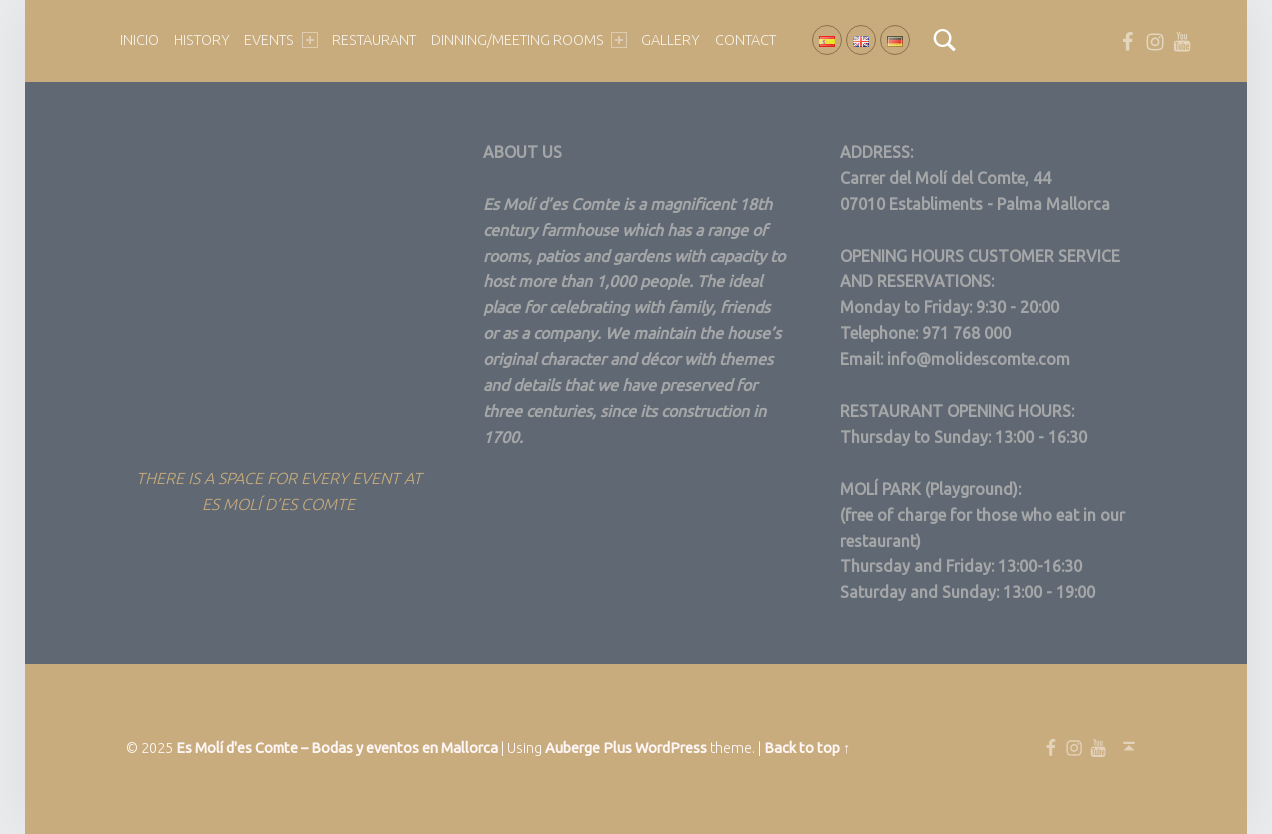  What do you see at coordinates (671, 748) in the screenshot?
I see `WordPress` at bounding box center [671, 748].